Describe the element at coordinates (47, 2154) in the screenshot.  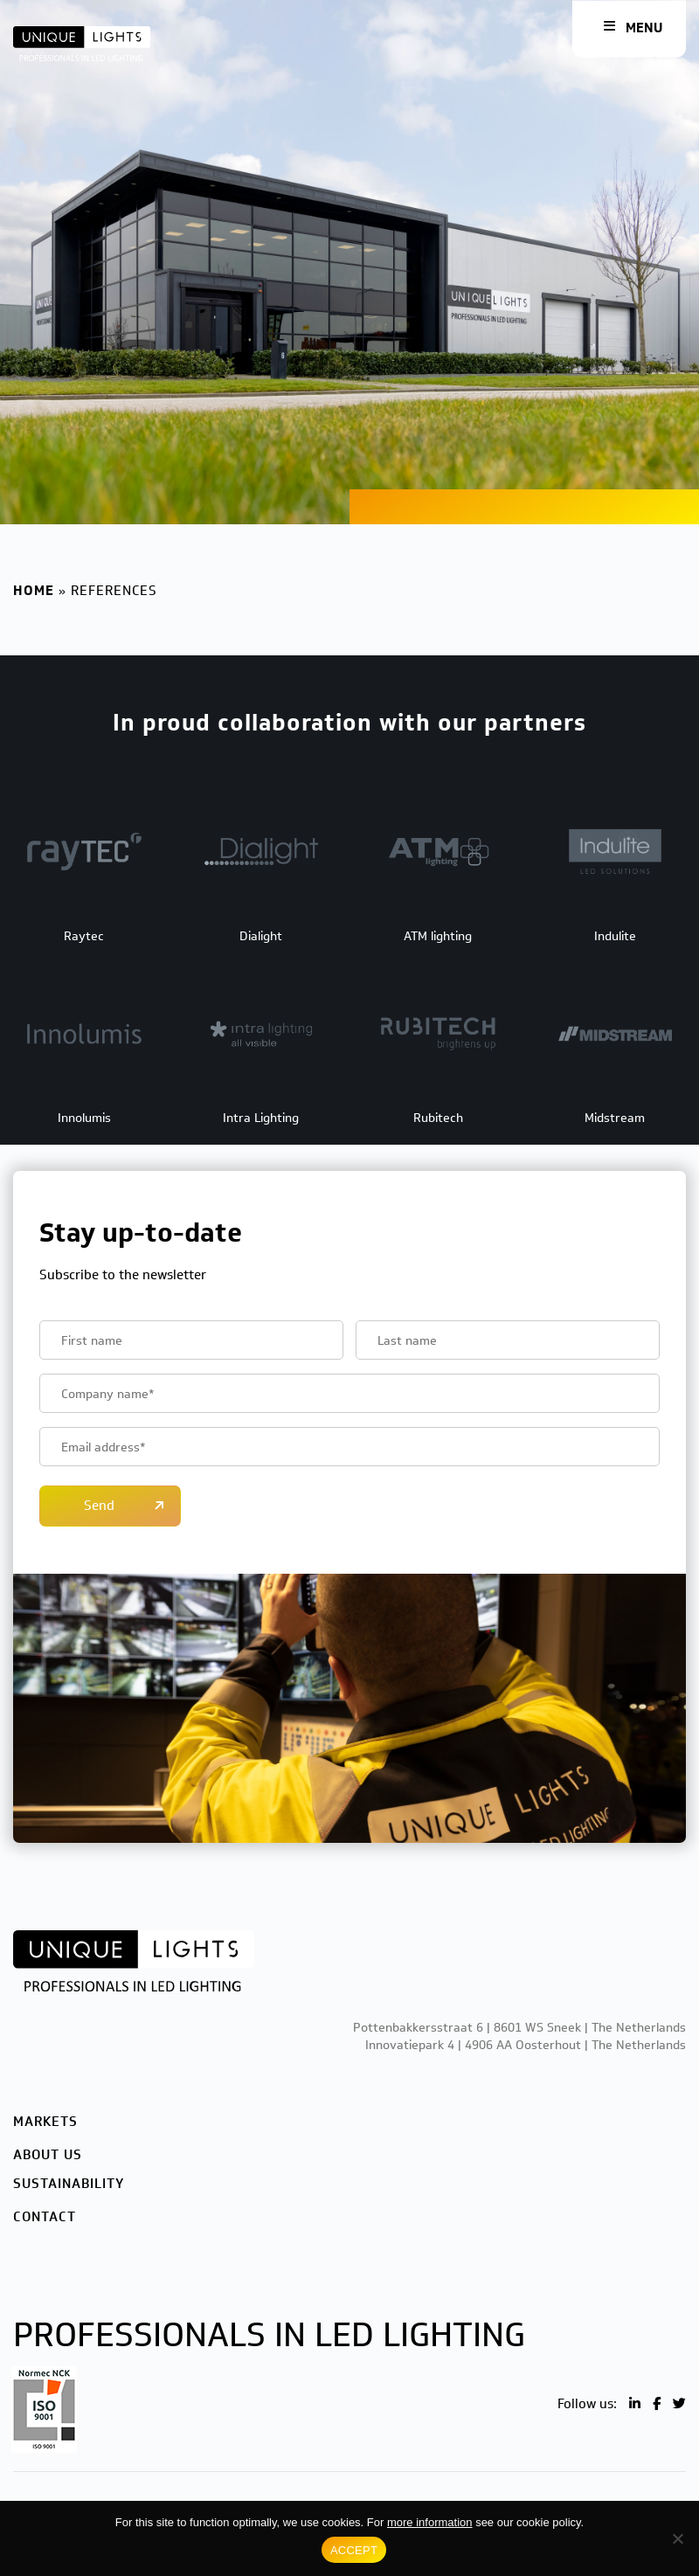
I see `About us` at that location.